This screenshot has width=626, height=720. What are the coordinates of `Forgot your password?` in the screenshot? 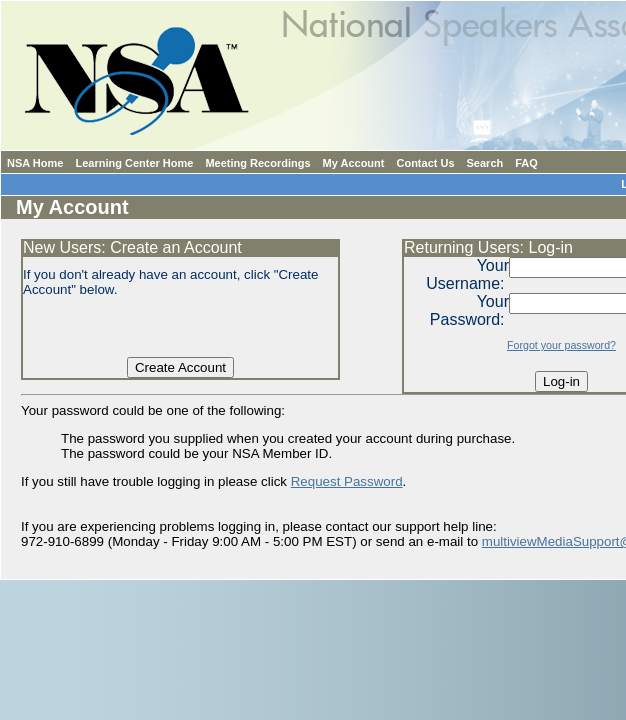 It's located at (561, 345).